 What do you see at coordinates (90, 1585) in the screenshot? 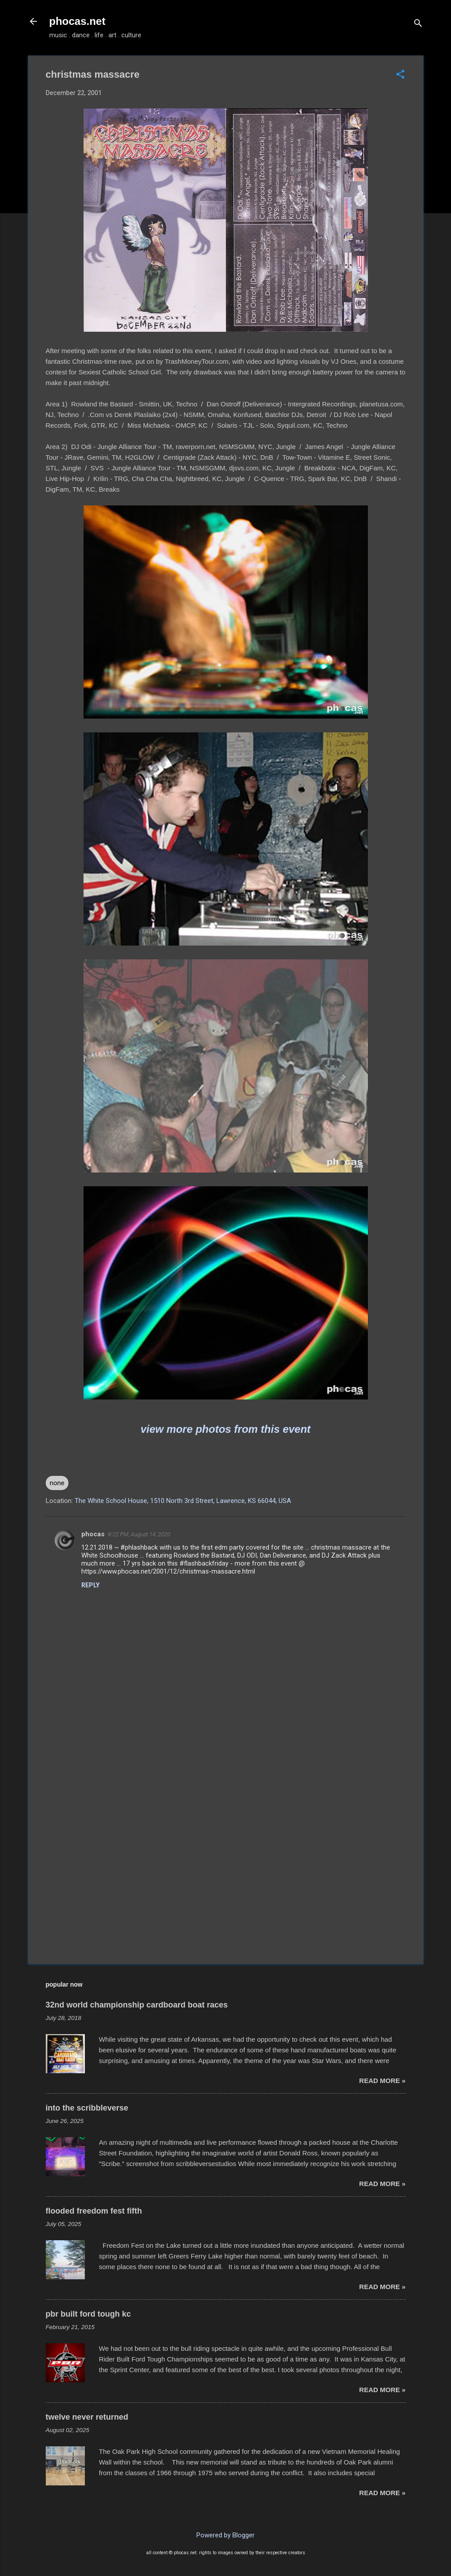
I see `Reply` at bounding box center [90, 1585].